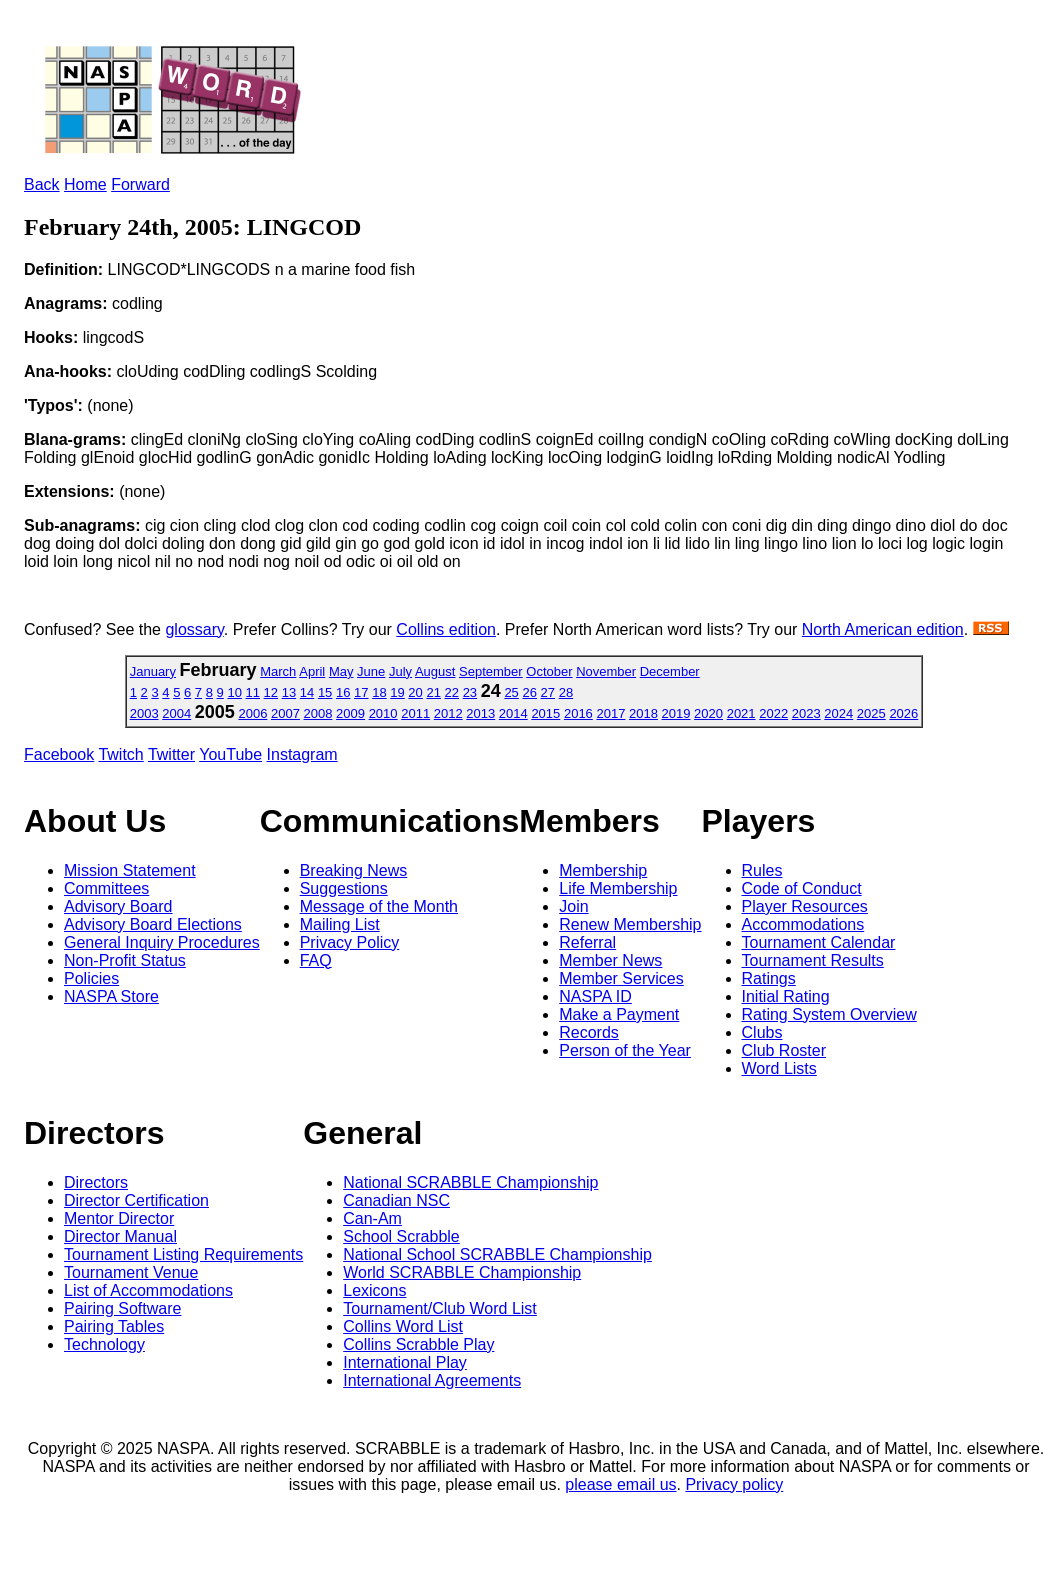 This screenshot has height=1584, width=1048. Describe the element at coordinates (252, 713) in the screenshot. I see `2006` at that location.